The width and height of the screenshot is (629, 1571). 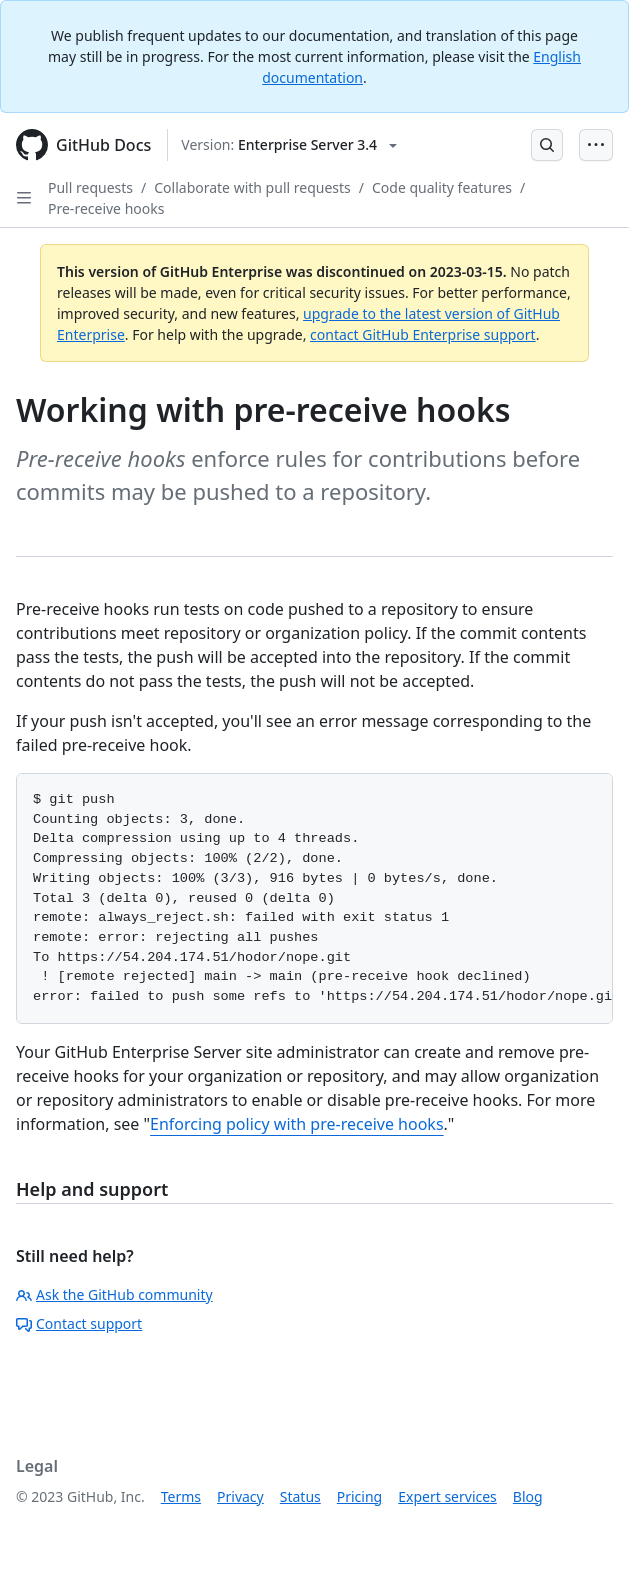 I want to click on Collaborate with pull requests, so click(x=252, y=187).